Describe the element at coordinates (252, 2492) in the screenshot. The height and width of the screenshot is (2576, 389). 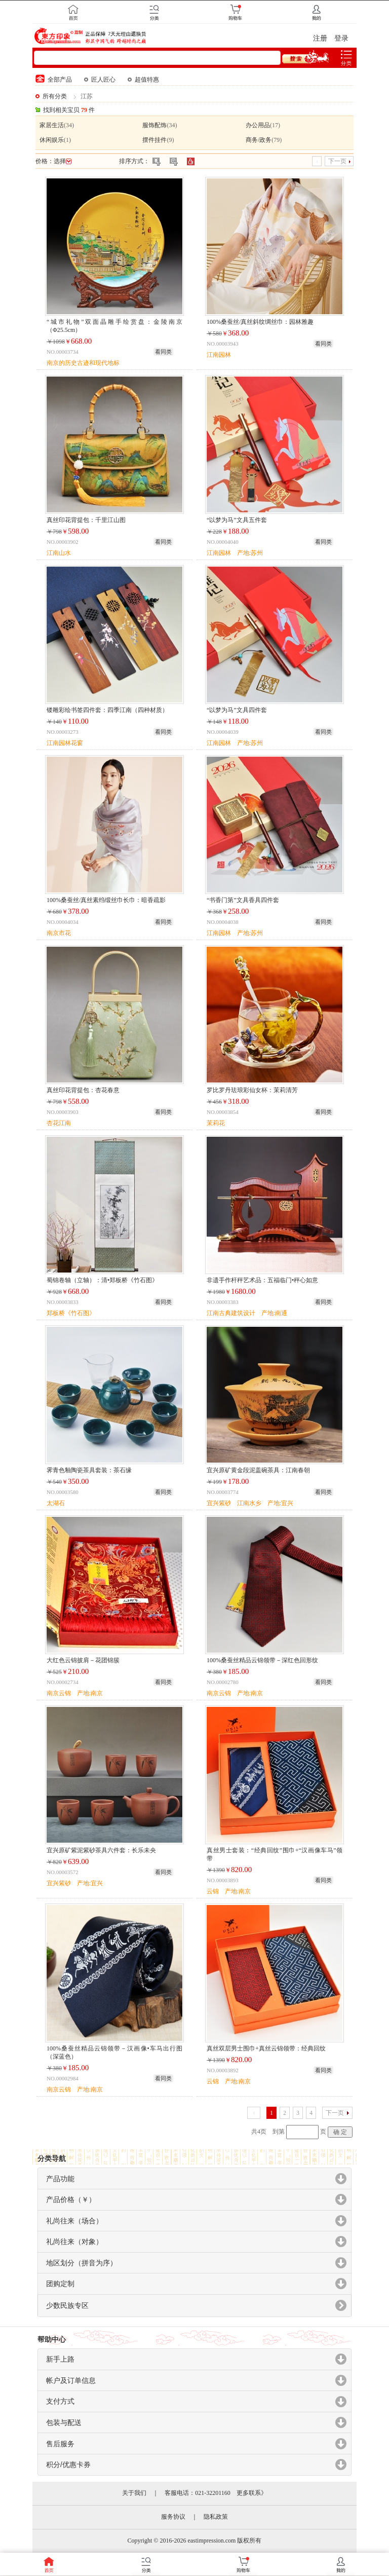
I see `更多联系》` at that location.